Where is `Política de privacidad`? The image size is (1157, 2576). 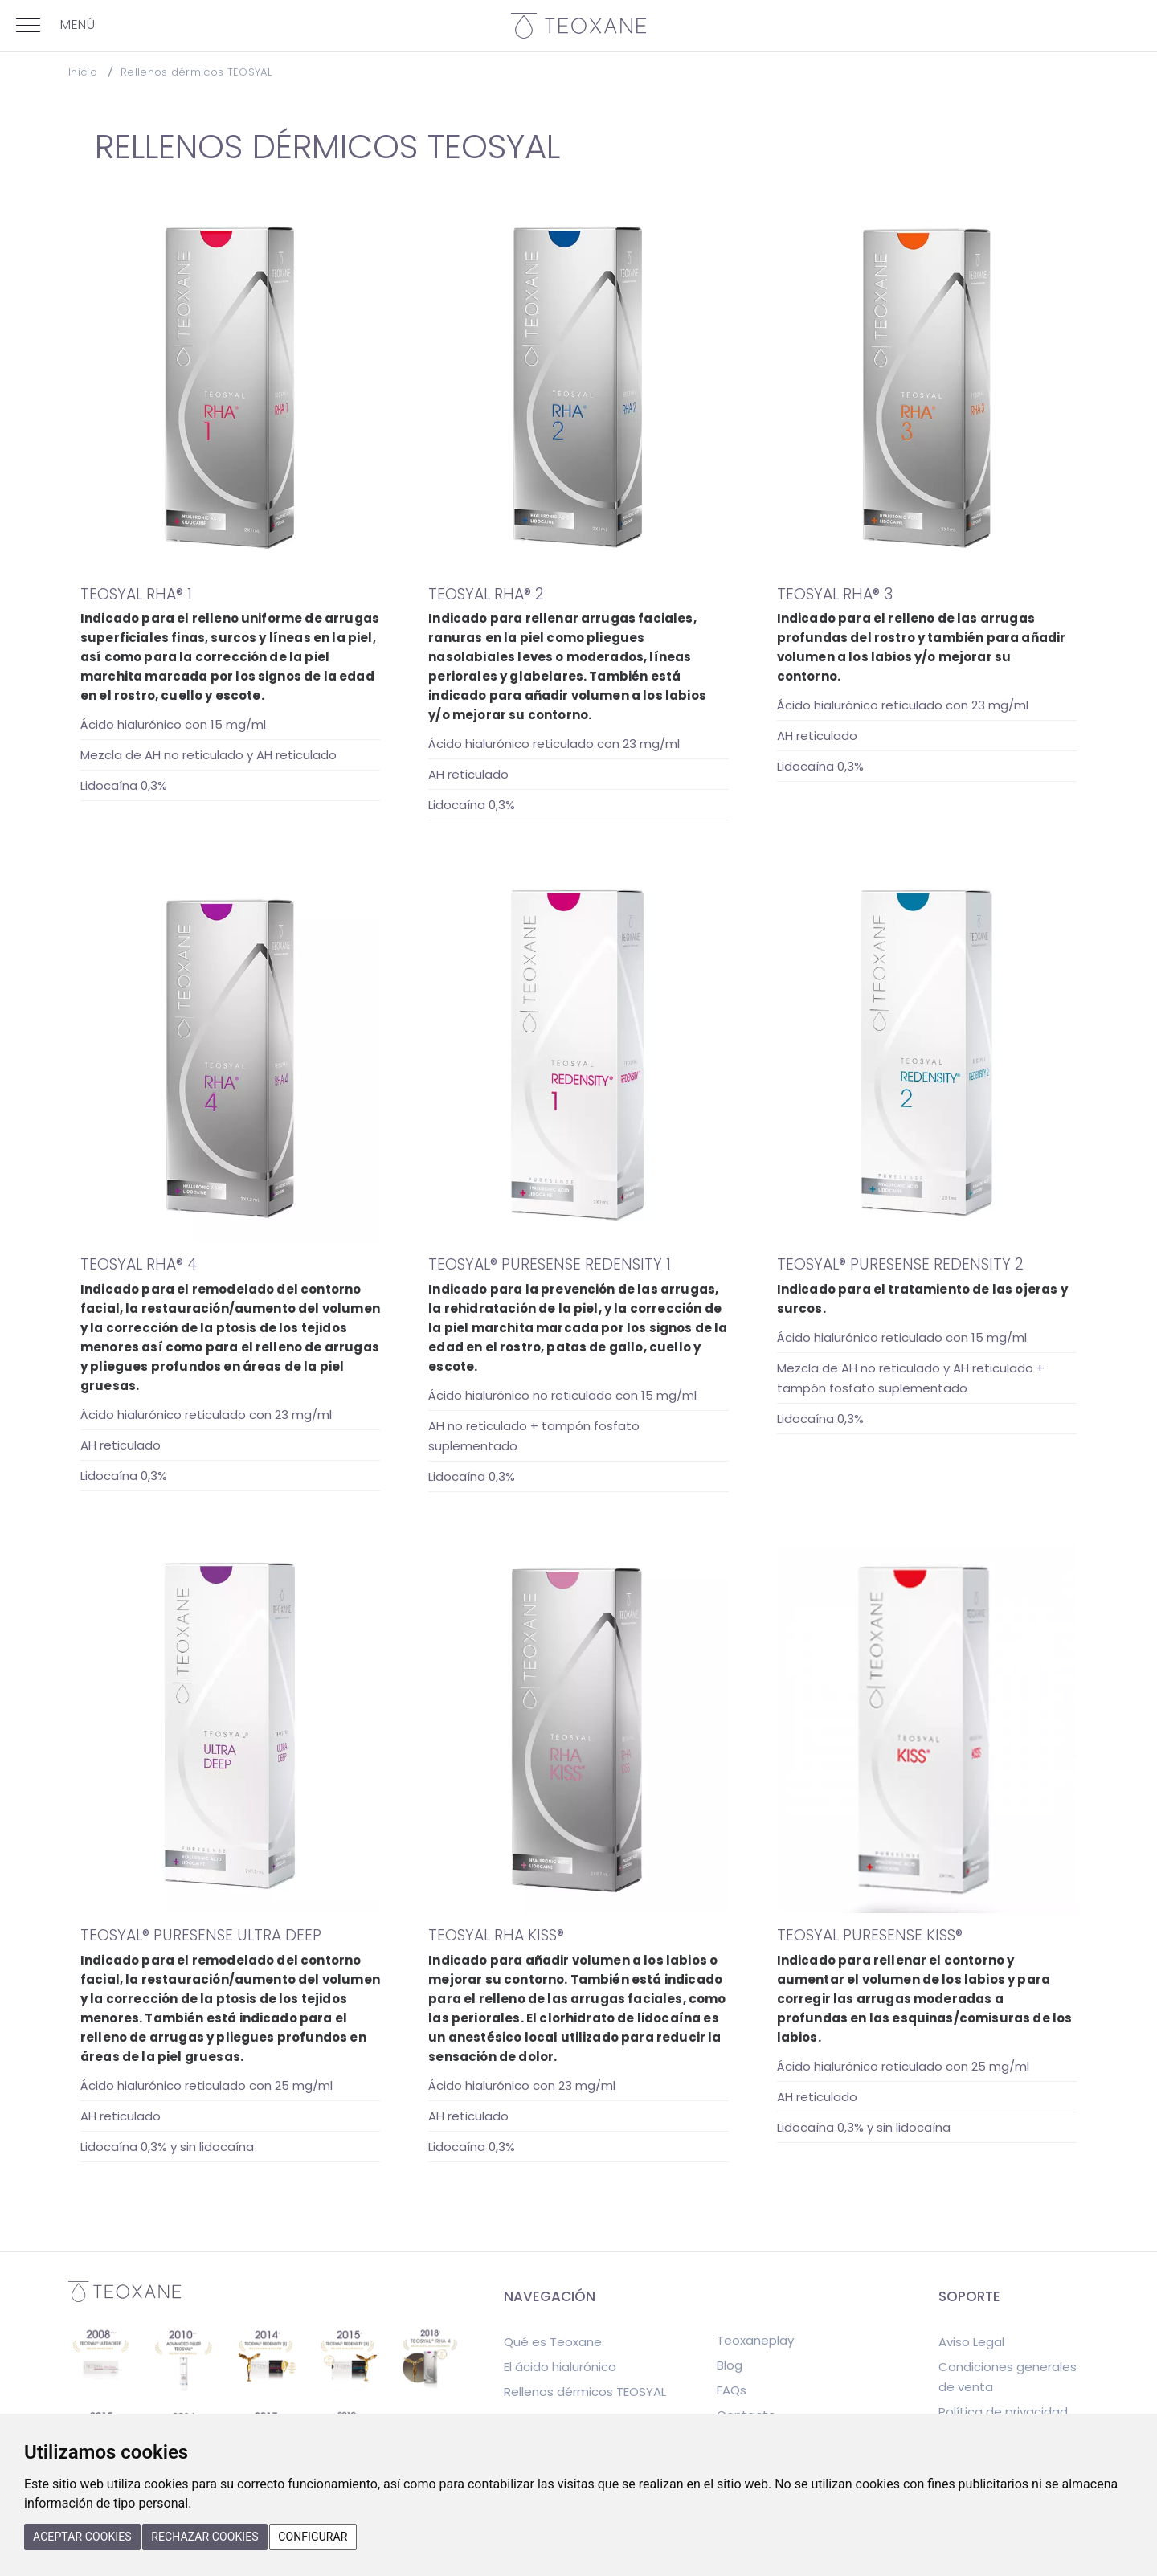
Política de privacidad is located at coordinates (1003, 2411).